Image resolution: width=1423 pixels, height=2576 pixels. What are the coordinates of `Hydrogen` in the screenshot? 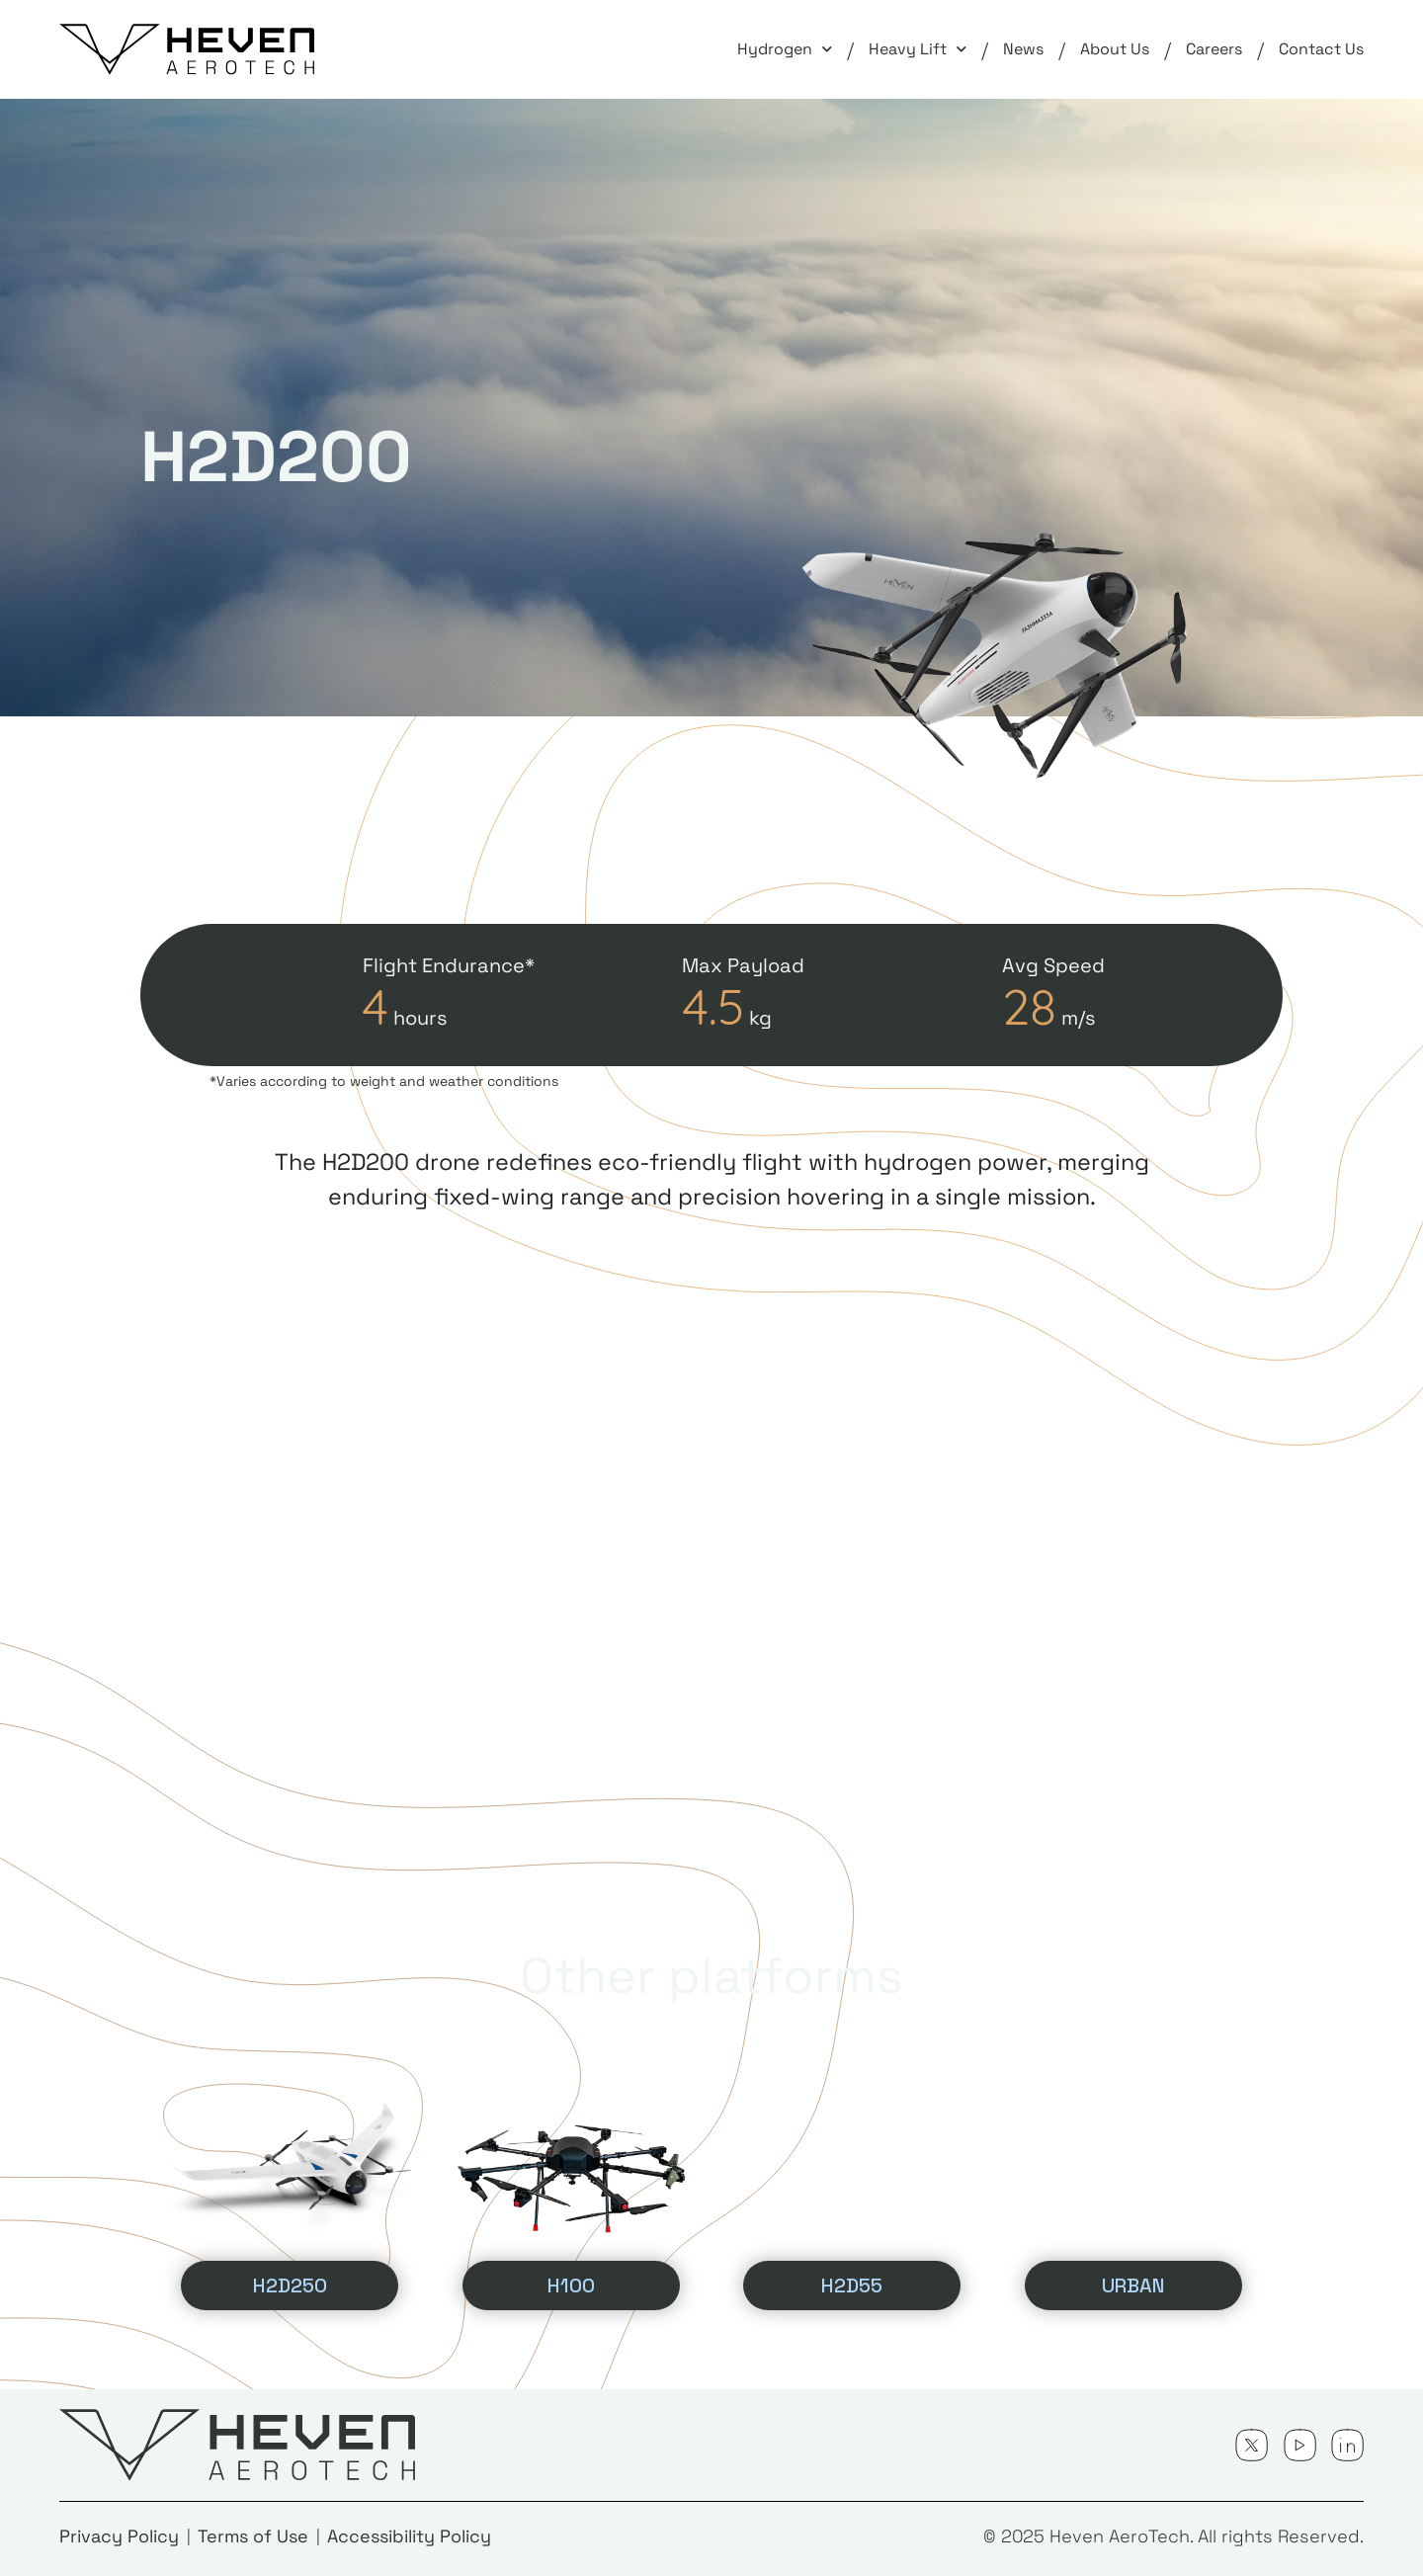 It's located at (784, 49).